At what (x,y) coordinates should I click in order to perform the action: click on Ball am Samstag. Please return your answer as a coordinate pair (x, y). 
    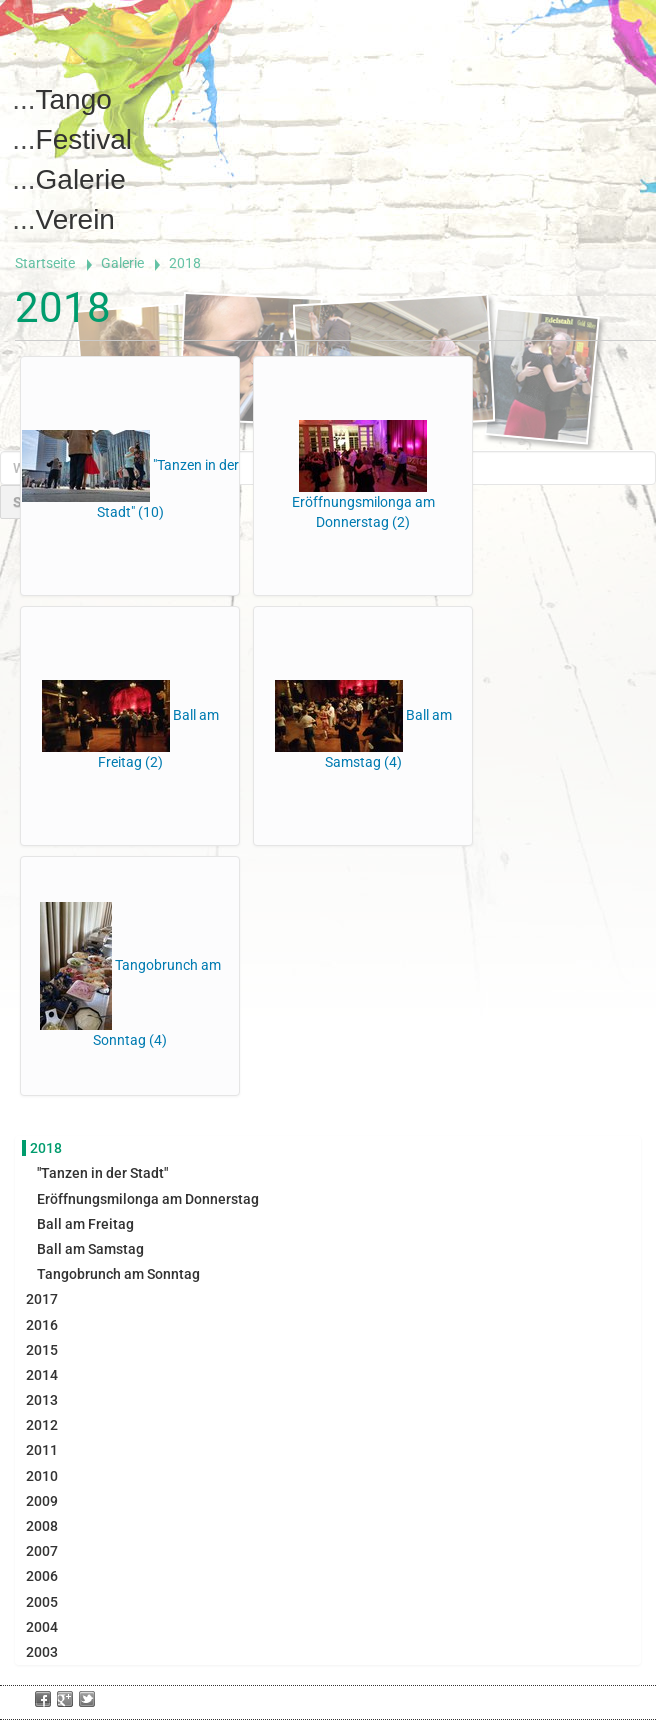
    Looking at the image, I should click on (90, 1249).